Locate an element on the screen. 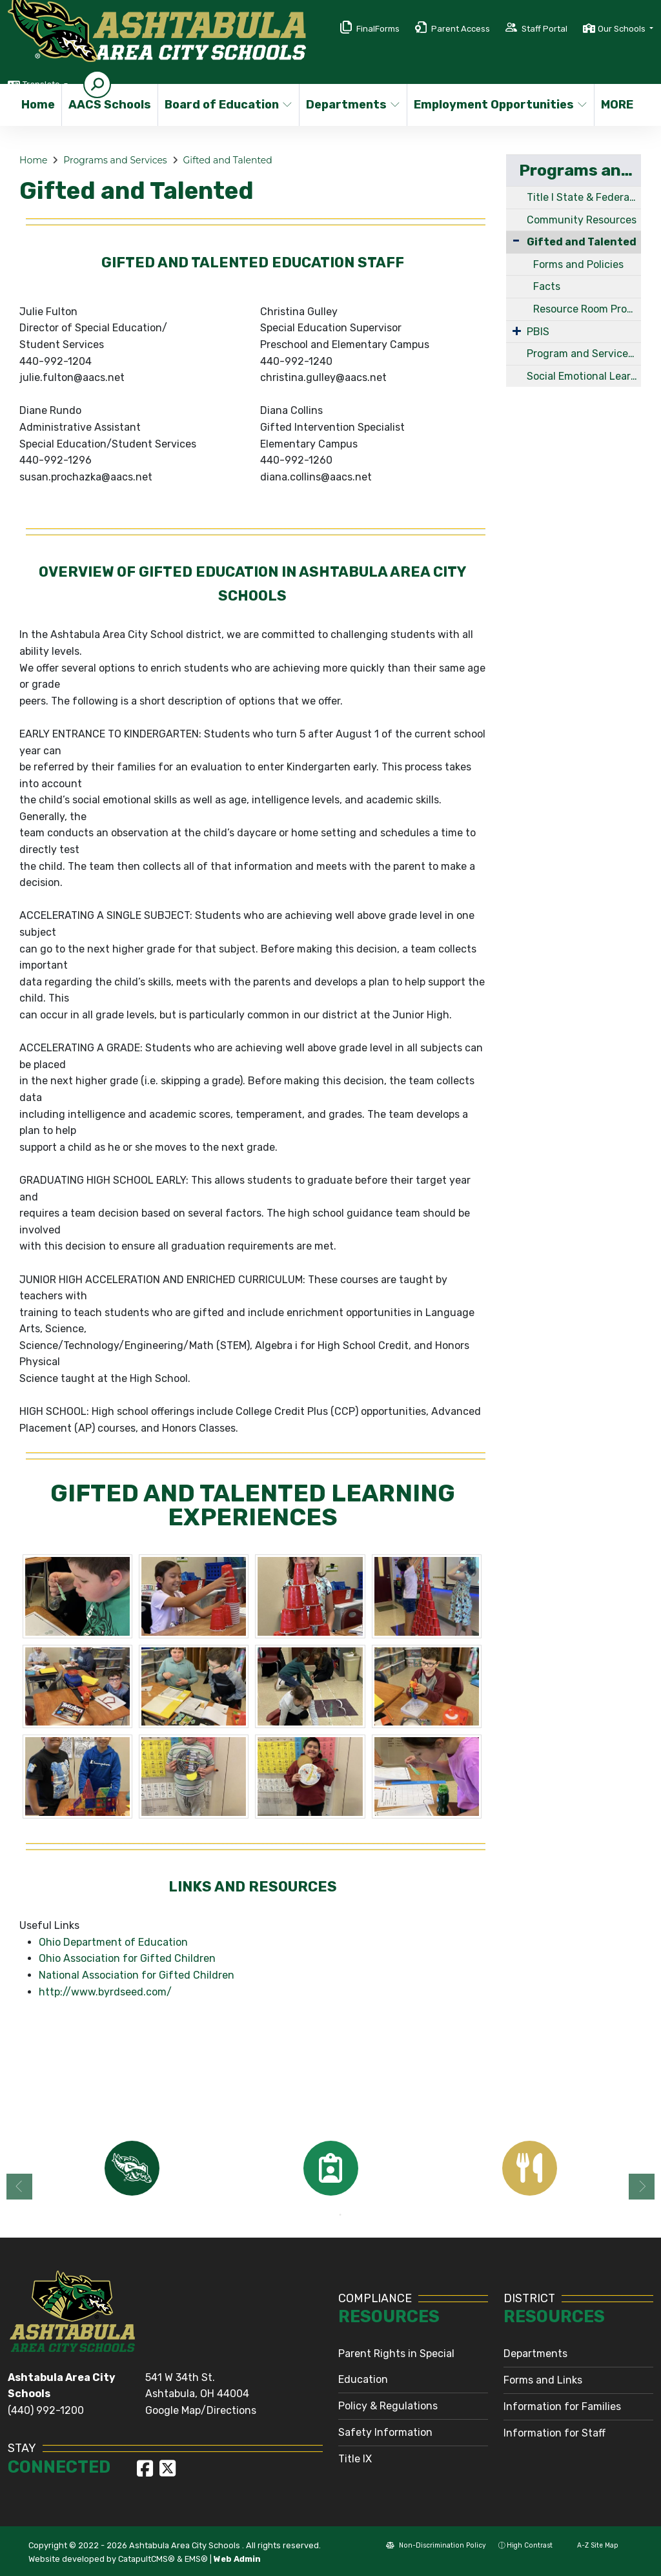 The image size is (661, 2576). Information for Staff is located at coordinates (554, 2433).